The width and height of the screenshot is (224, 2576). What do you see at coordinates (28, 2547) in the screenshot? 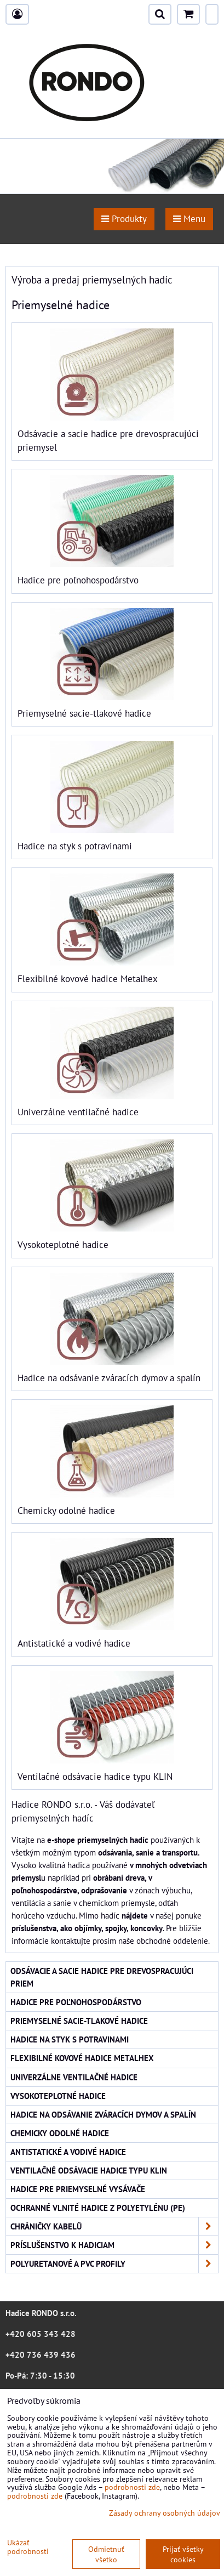
I see `Ukázať podrobnosti` at bounding box center [28, 2547].